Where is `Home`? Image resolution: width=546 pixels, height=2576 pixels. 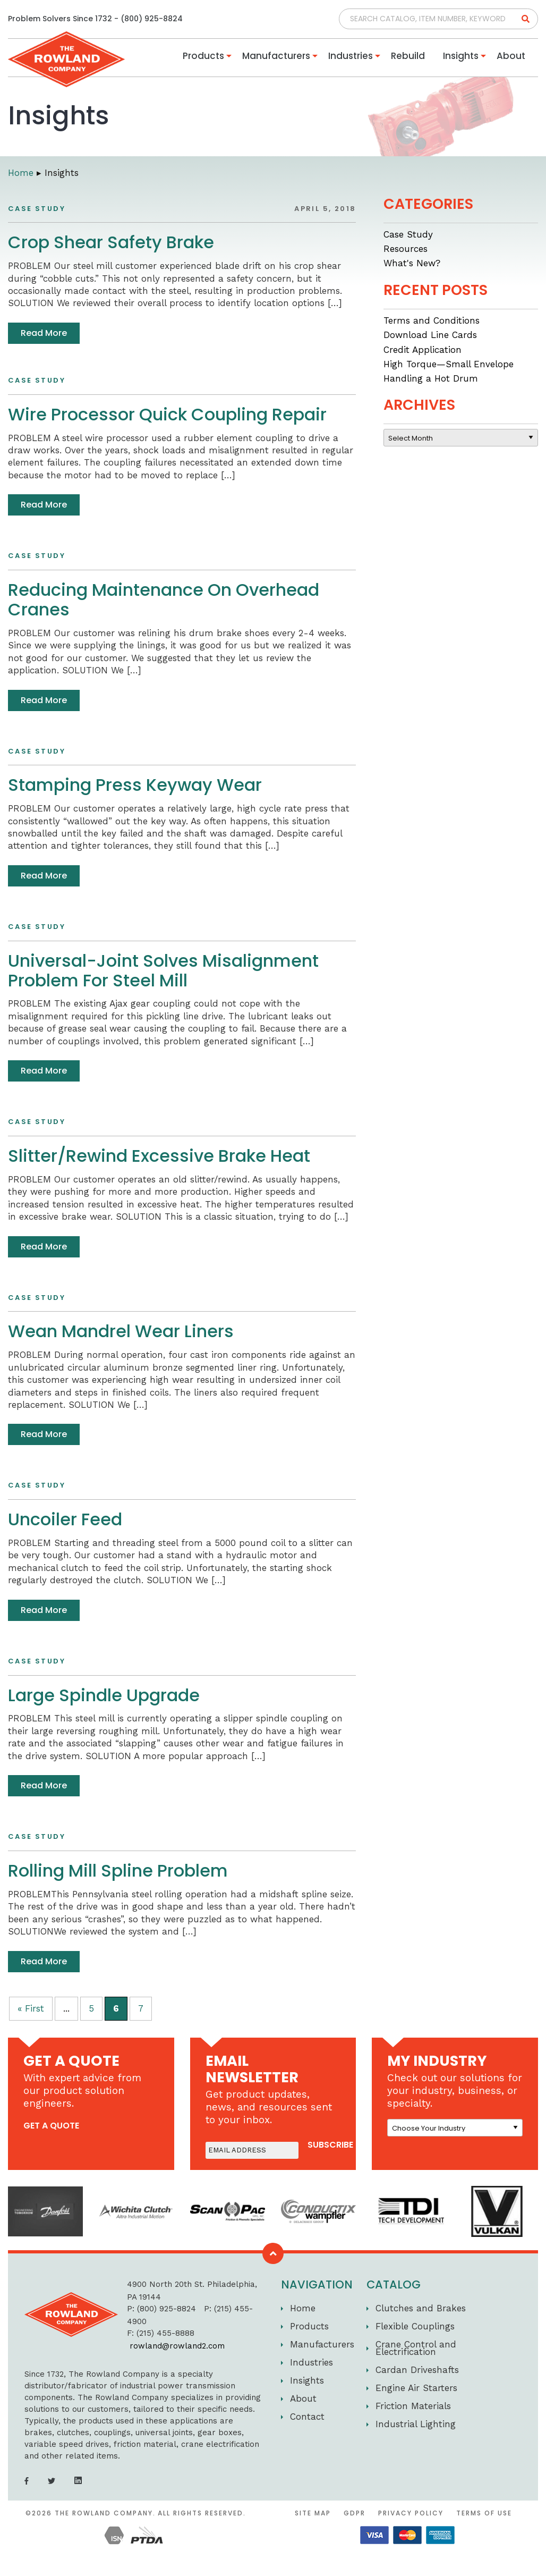 Home is located at coordinates (302, 2308).